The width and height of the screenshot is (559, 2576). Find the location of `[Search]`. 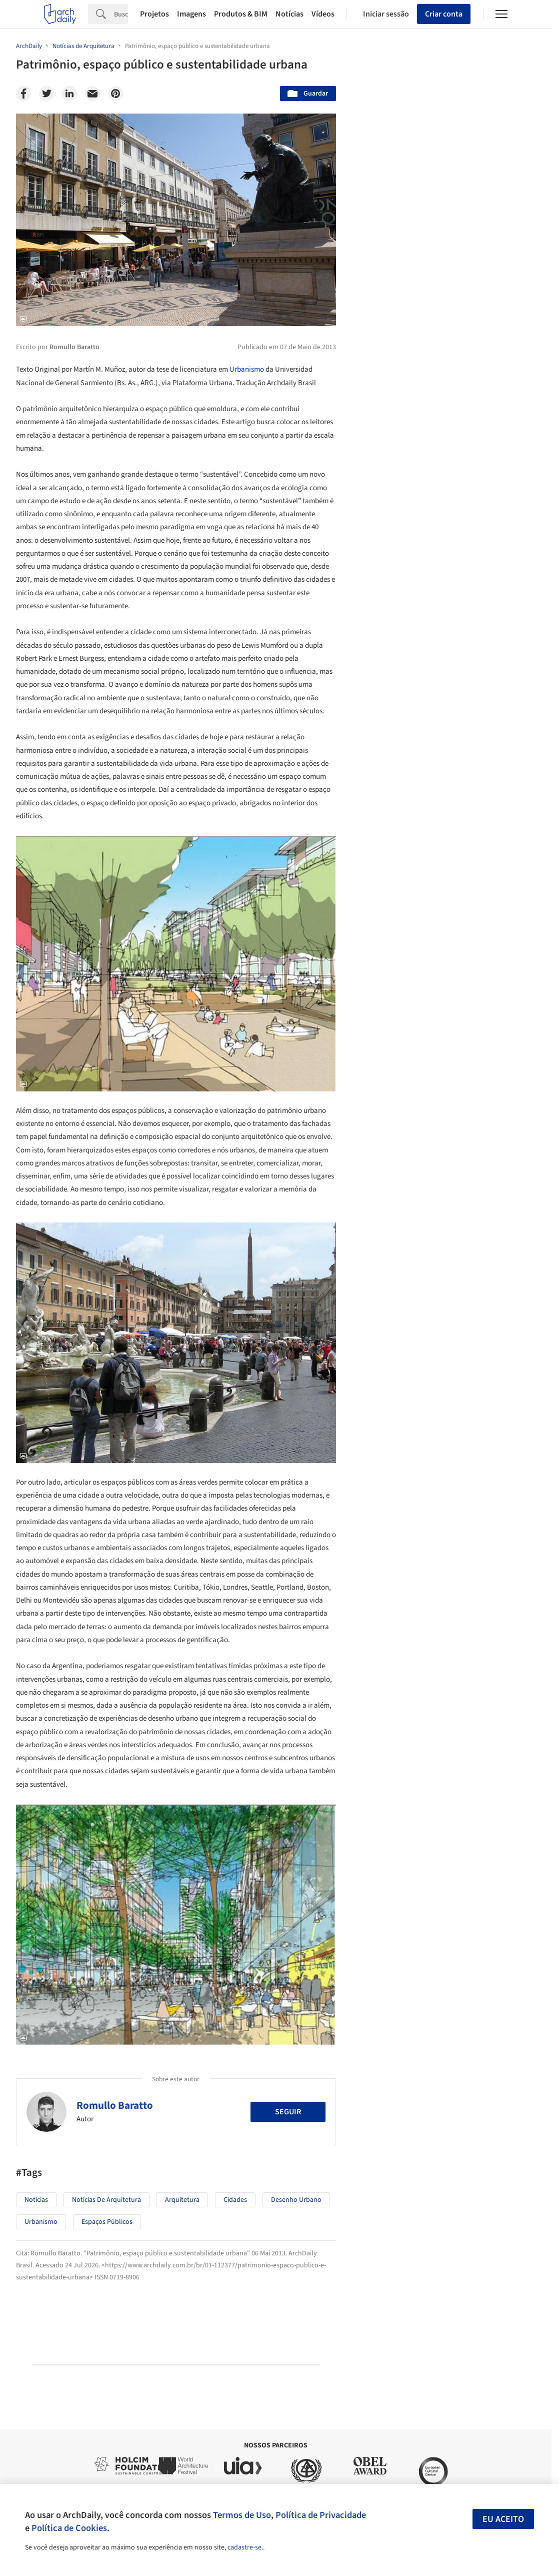

[Search] is located at coordinates (121, 14).